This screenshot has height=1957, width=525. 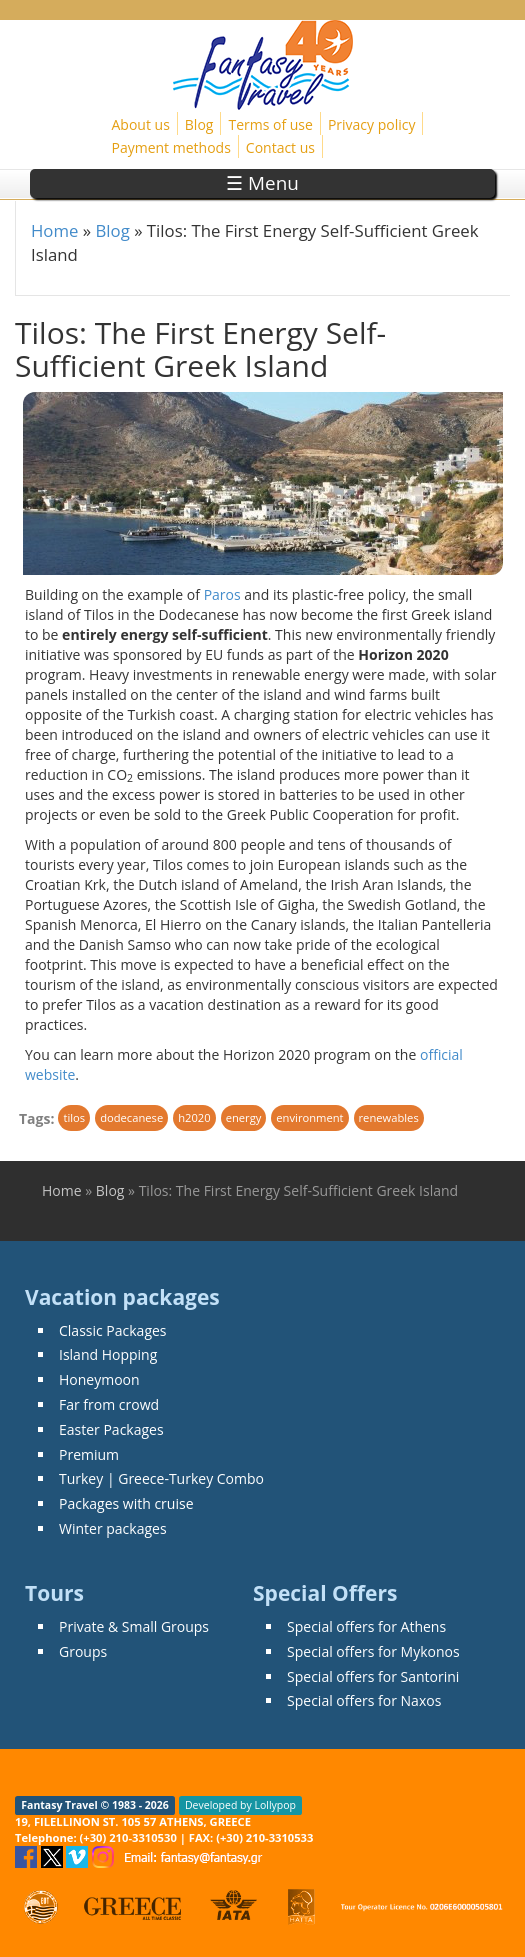 What do you see at coordinates (199, 124) in the screenshot?
I see `Blog` at bounding box center [199, 124].